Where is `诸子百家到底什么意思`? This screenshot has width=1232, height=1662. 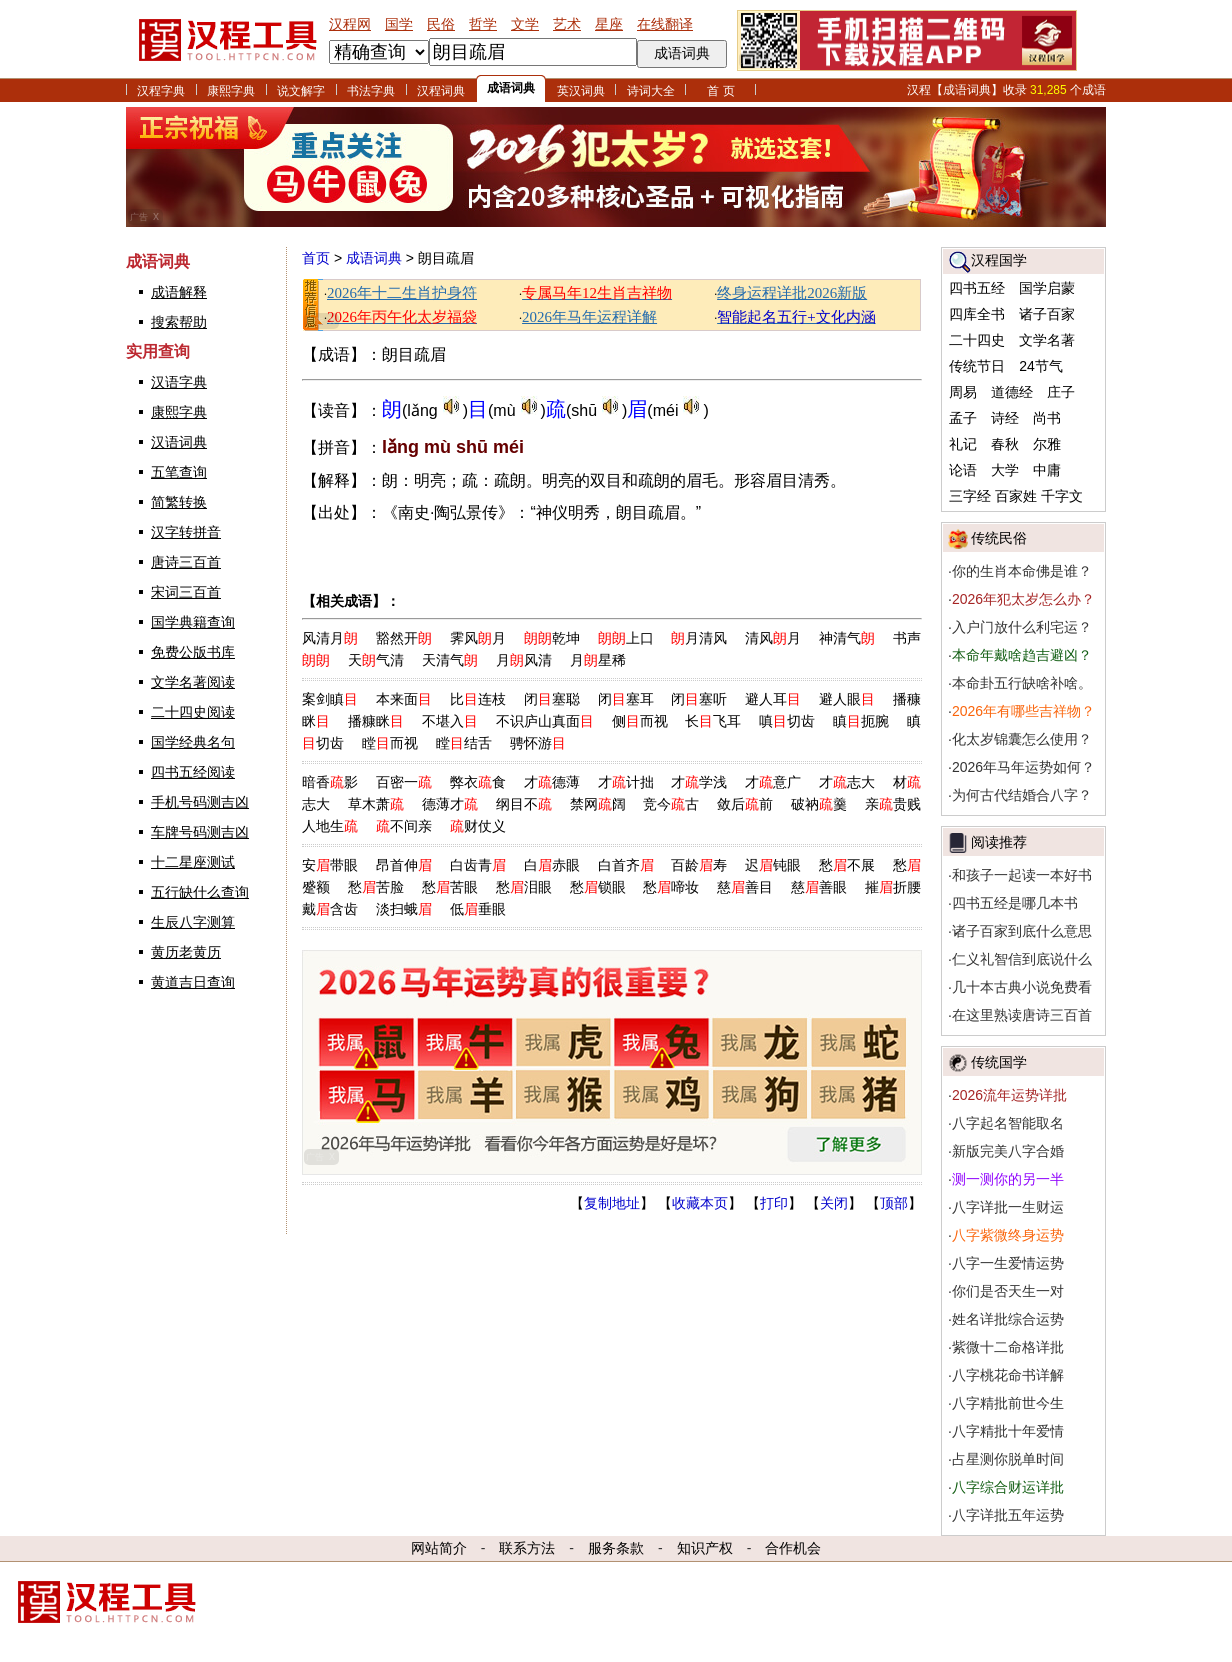
诸子百家到底什么意思 is located at coordinates (1022, 931).